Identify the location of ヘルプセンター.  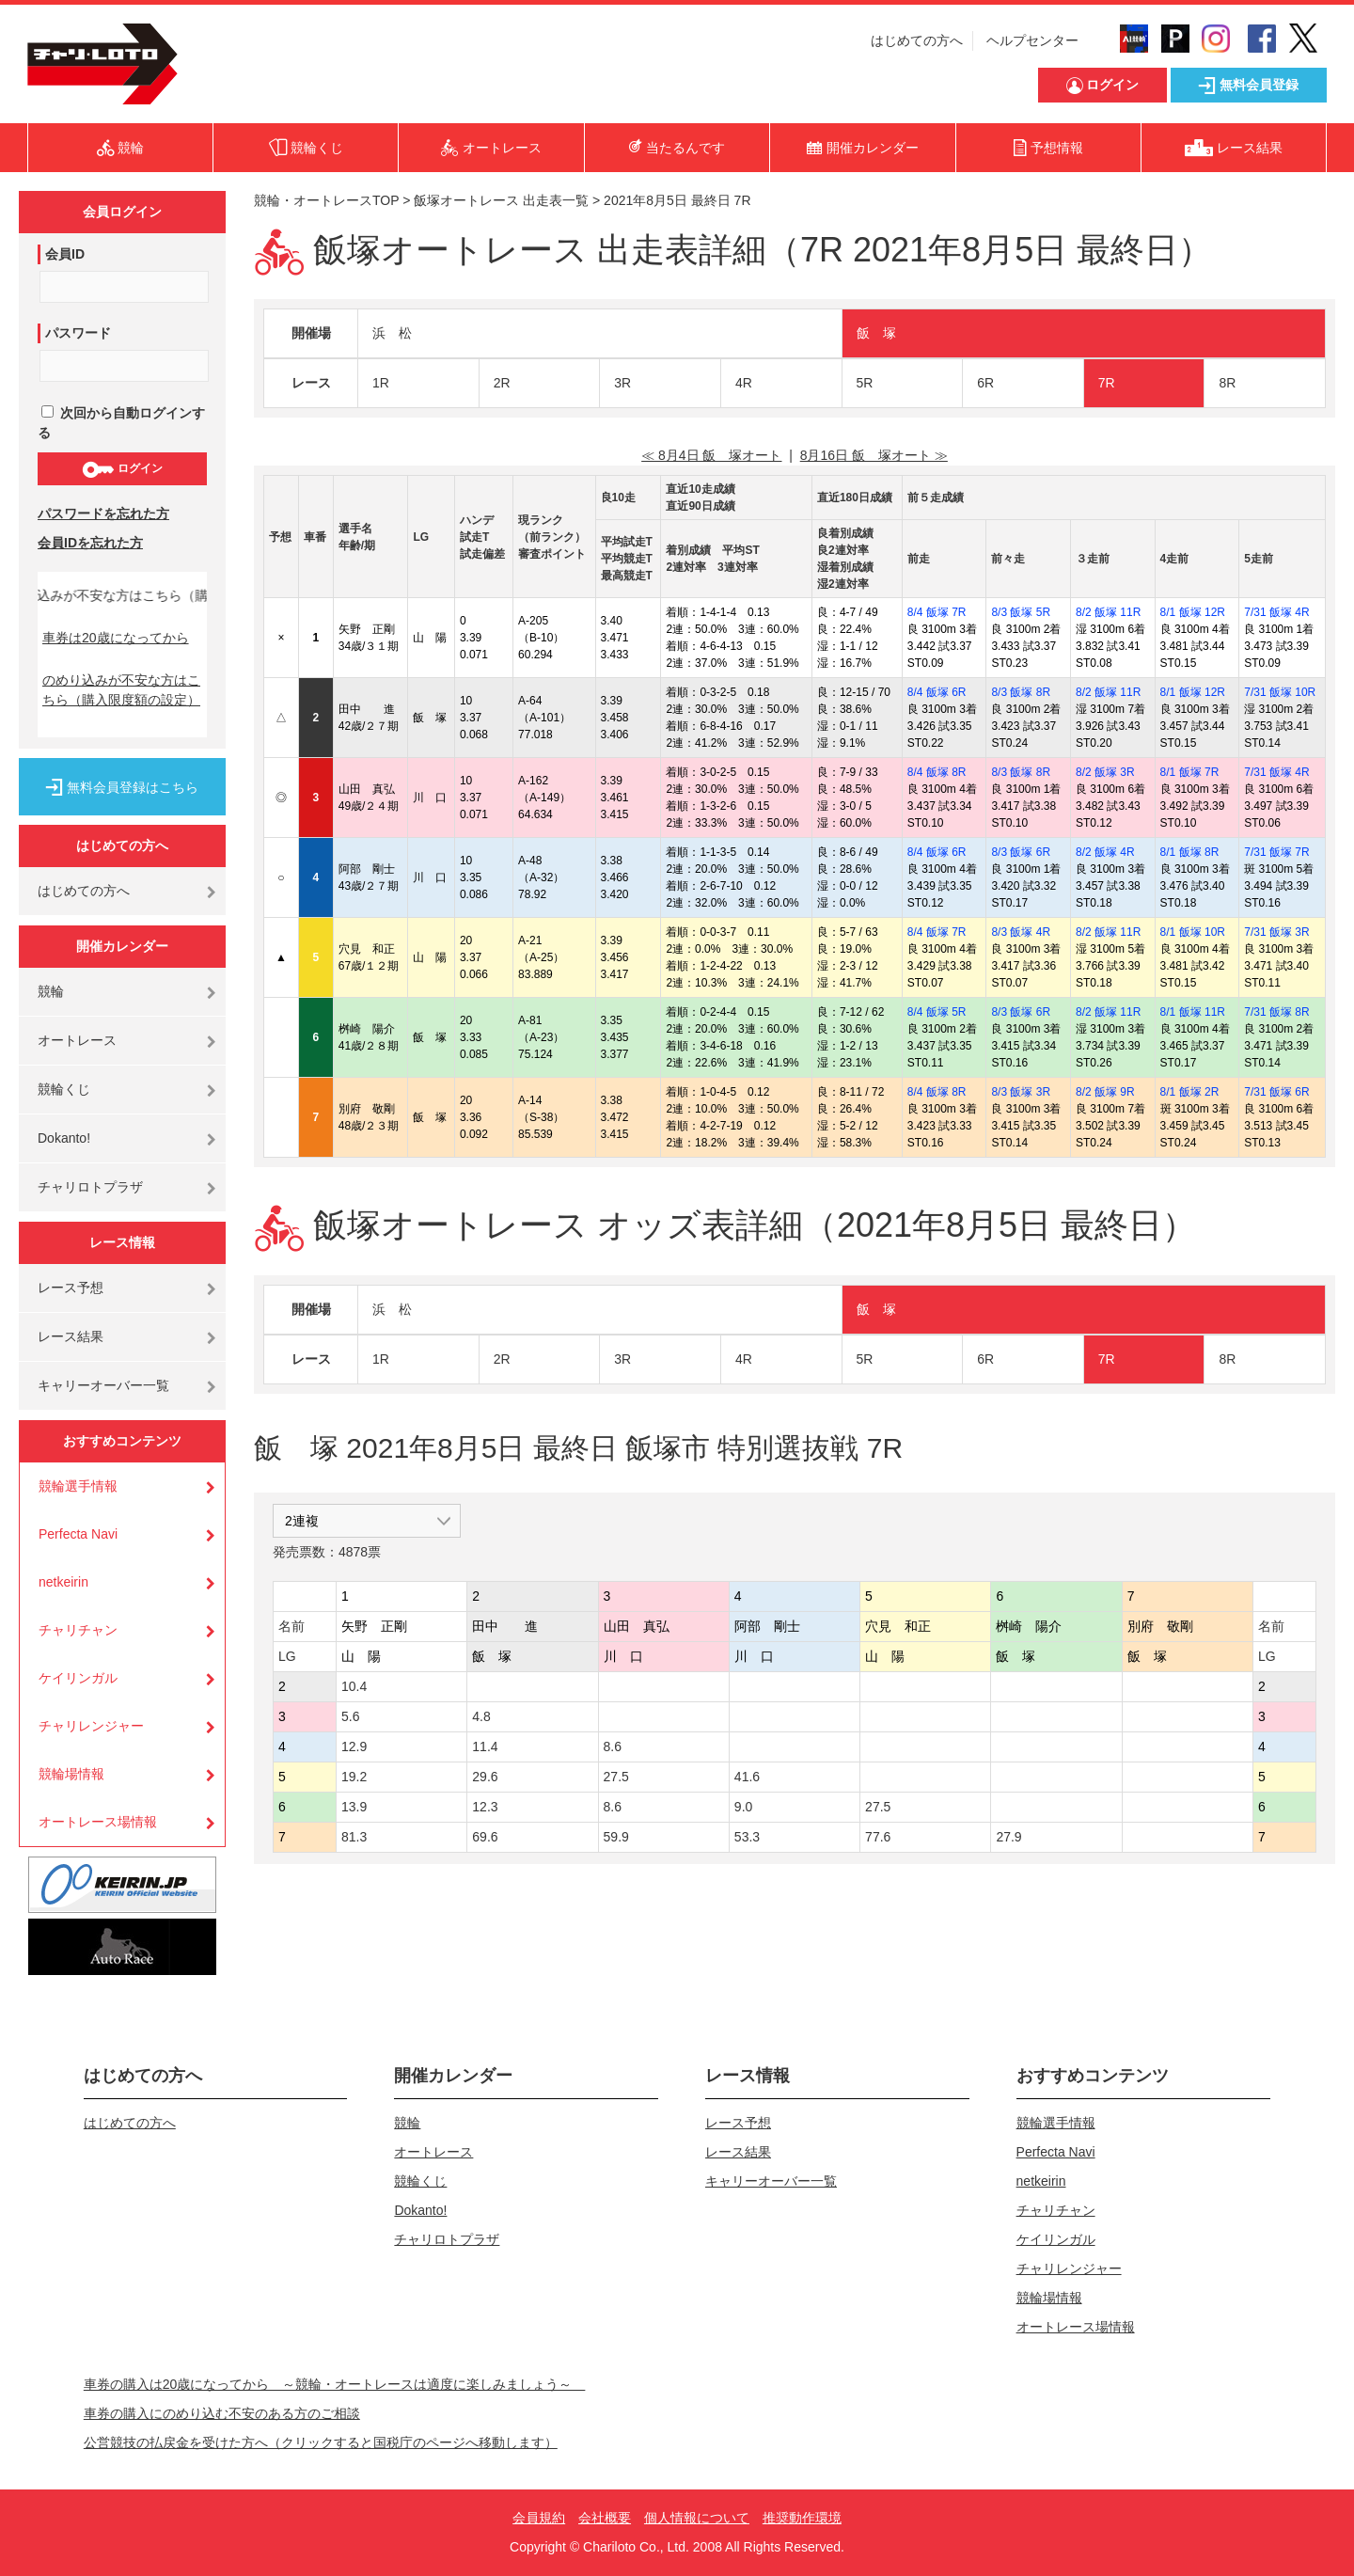
(1032, 40).